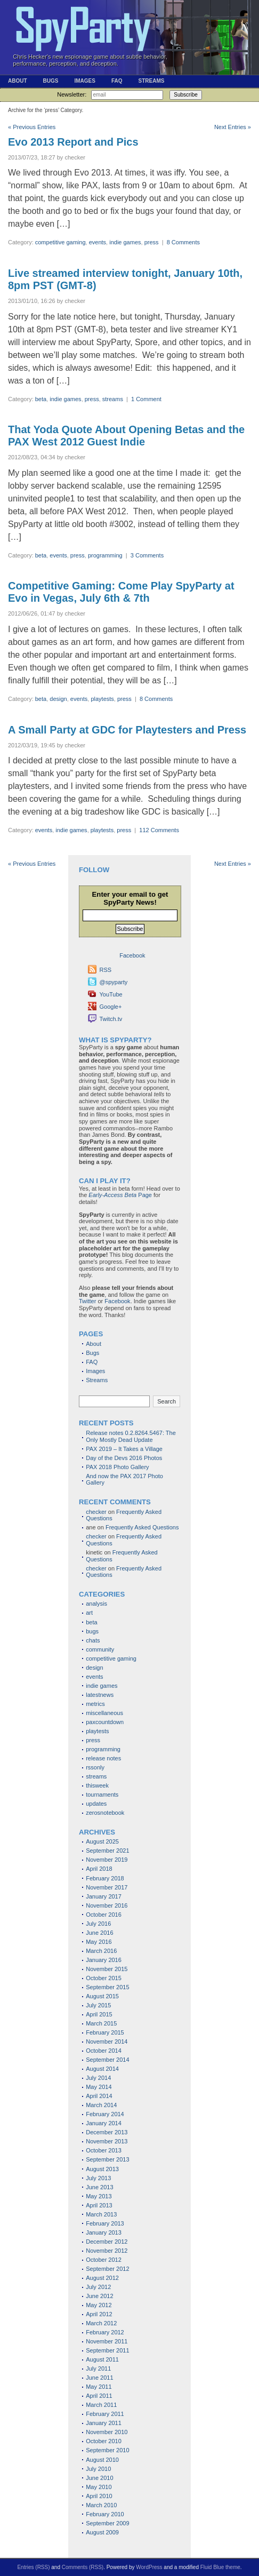 Image resolution: width=259 pixels, height=2576 pixels. What do you see at coordinates (31, 127) in the screenshot?
I see `« Previous Entries` at bounding box center [31, 127].